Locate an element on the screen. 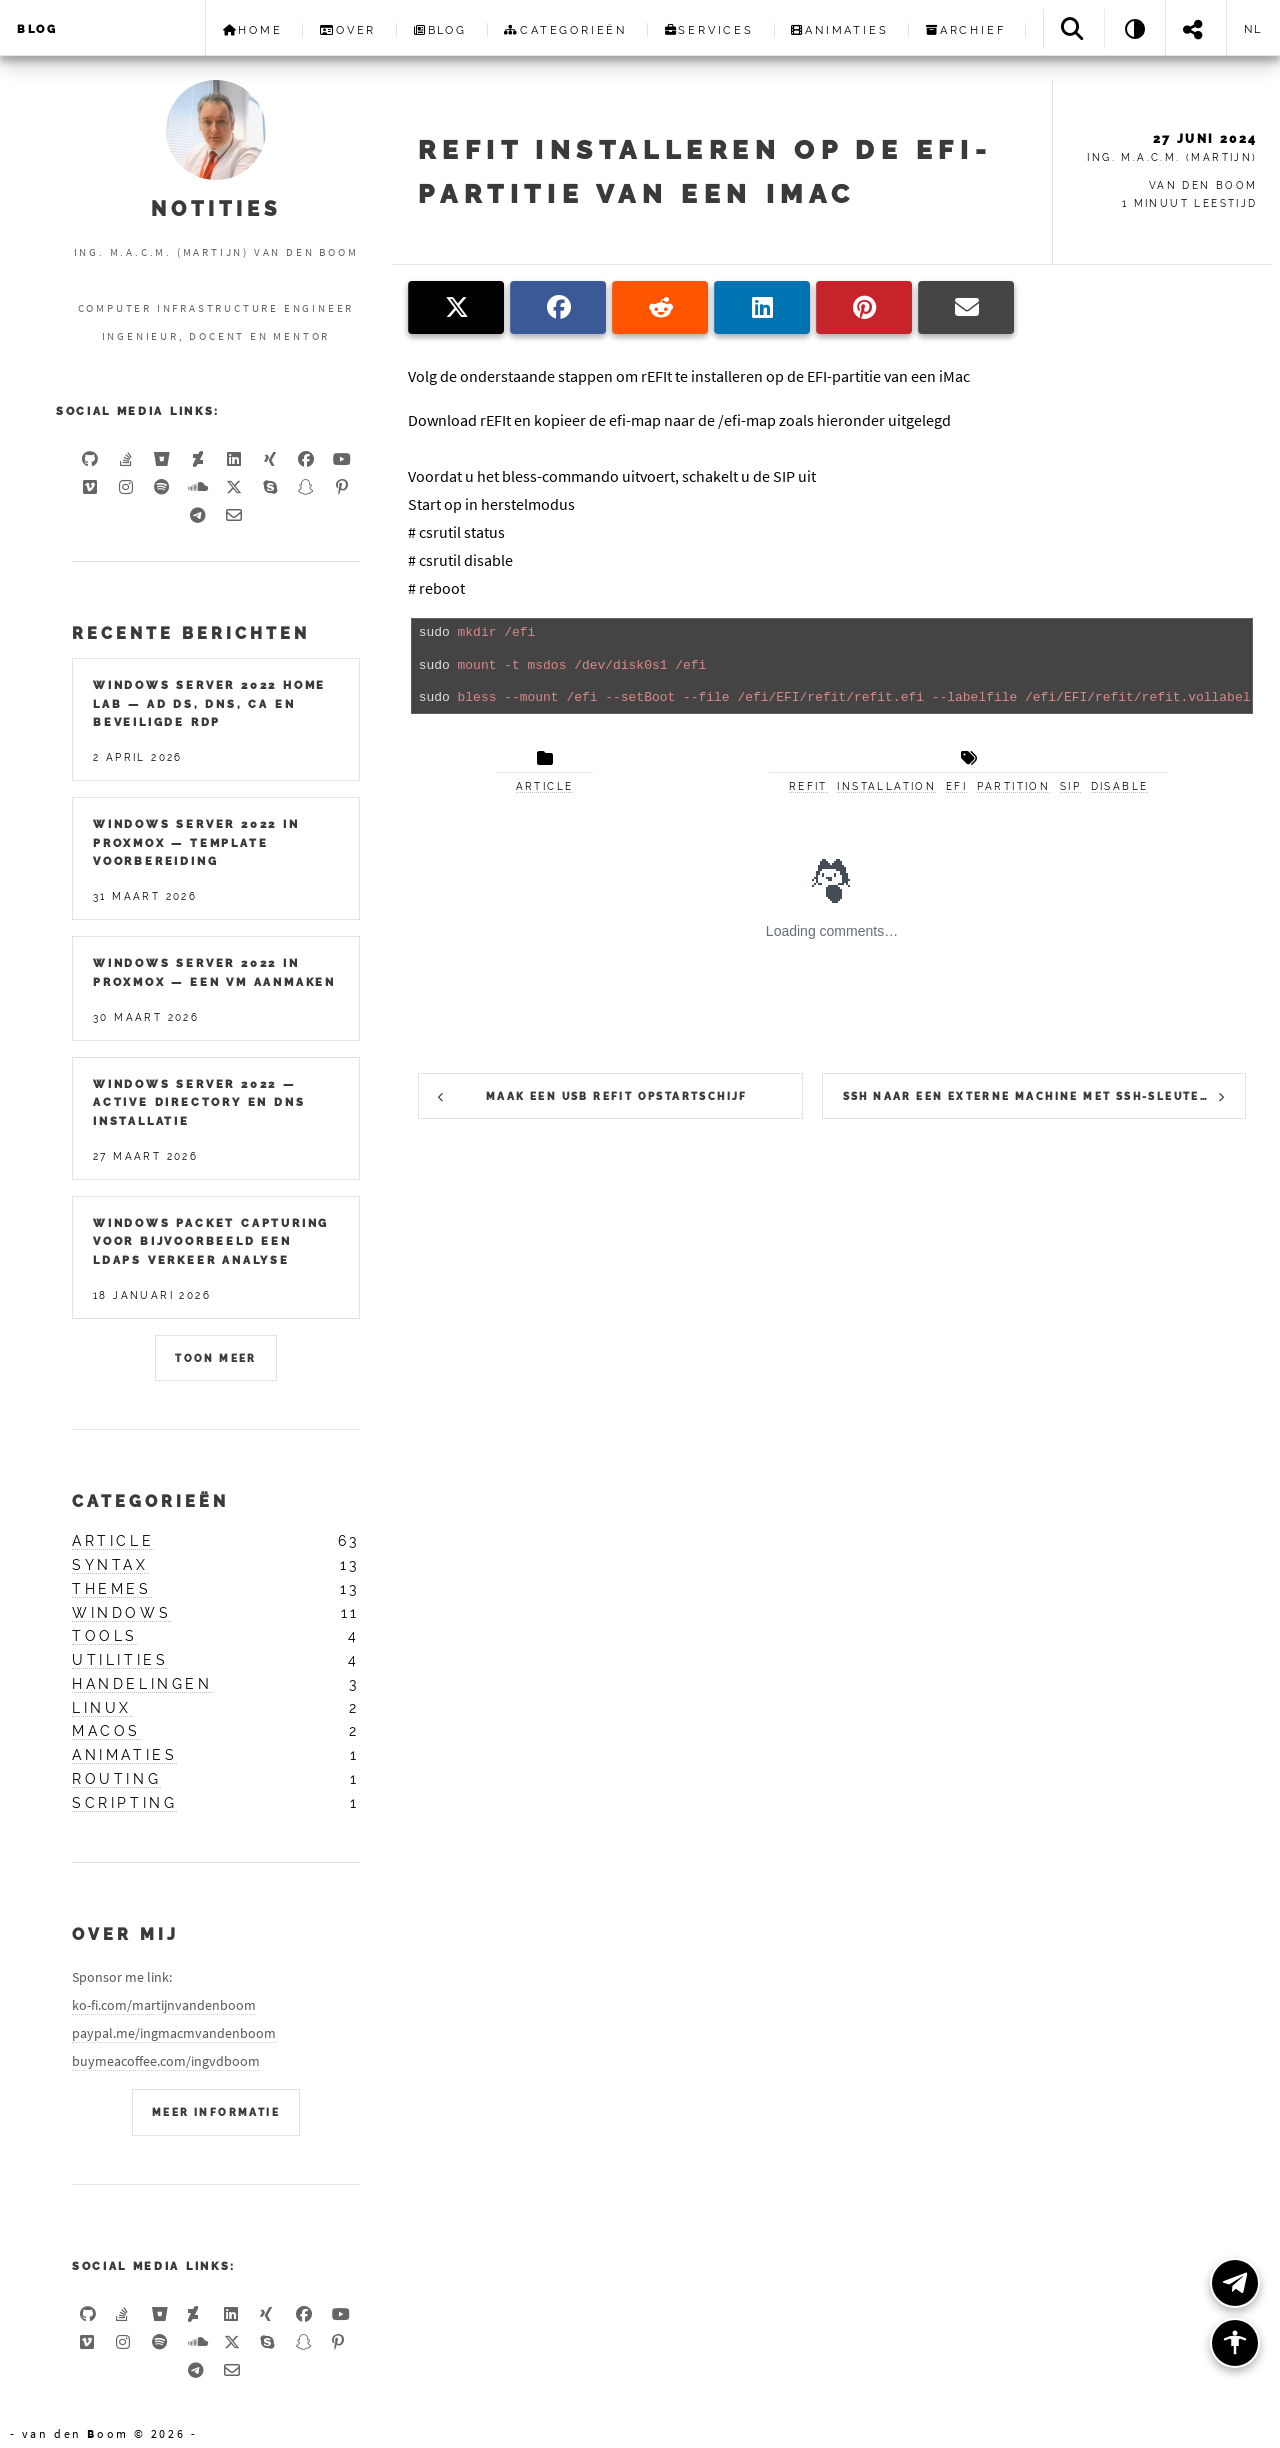 Image resolution: width=1280 pixels, height=2448 pixels. routing is located at coordinates (116, 1779).